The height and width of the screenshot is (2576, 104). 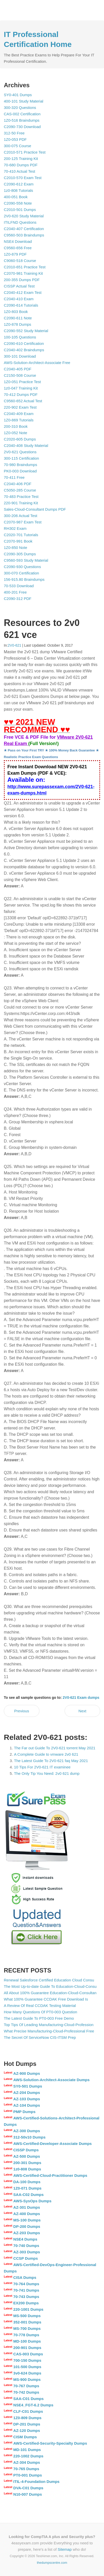 I want to click on 1Z0-516 Braindumps, so click(x=21, y=120).